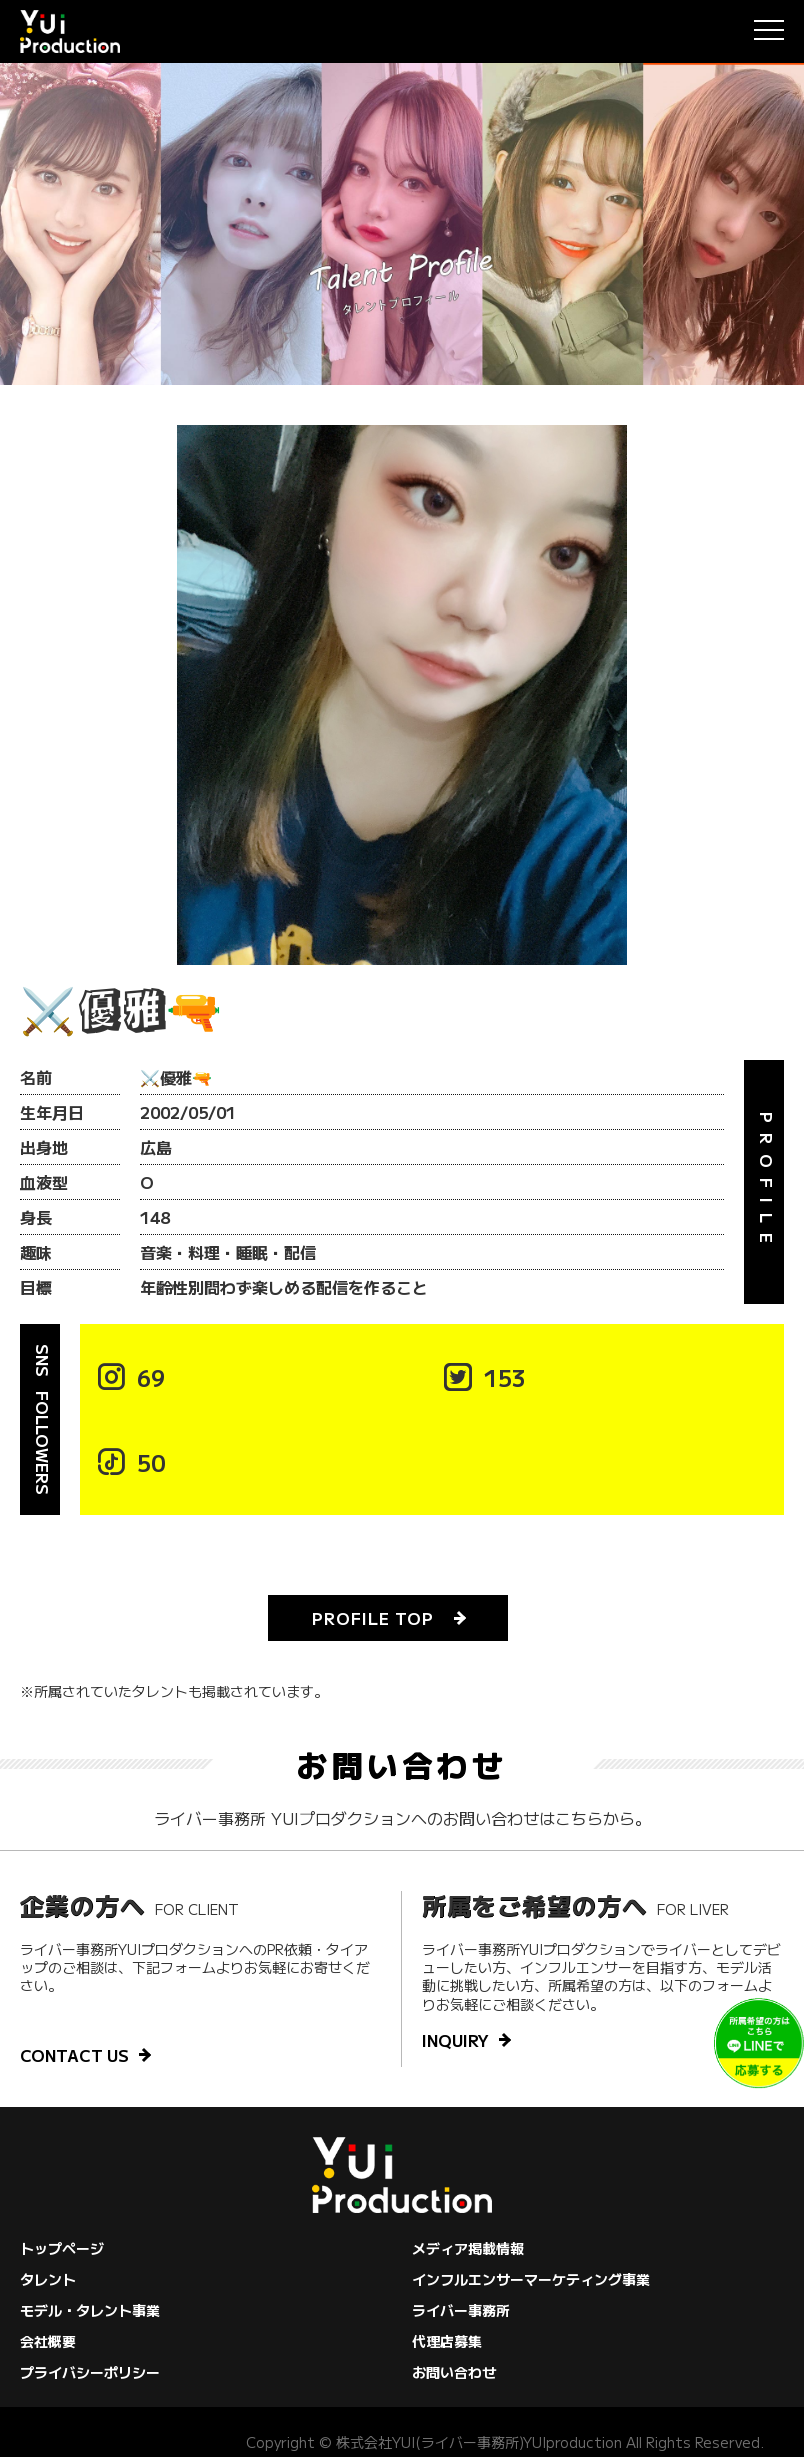 The image size is (804, 2457). I want to click on 会社概要, so click(48, 2341).